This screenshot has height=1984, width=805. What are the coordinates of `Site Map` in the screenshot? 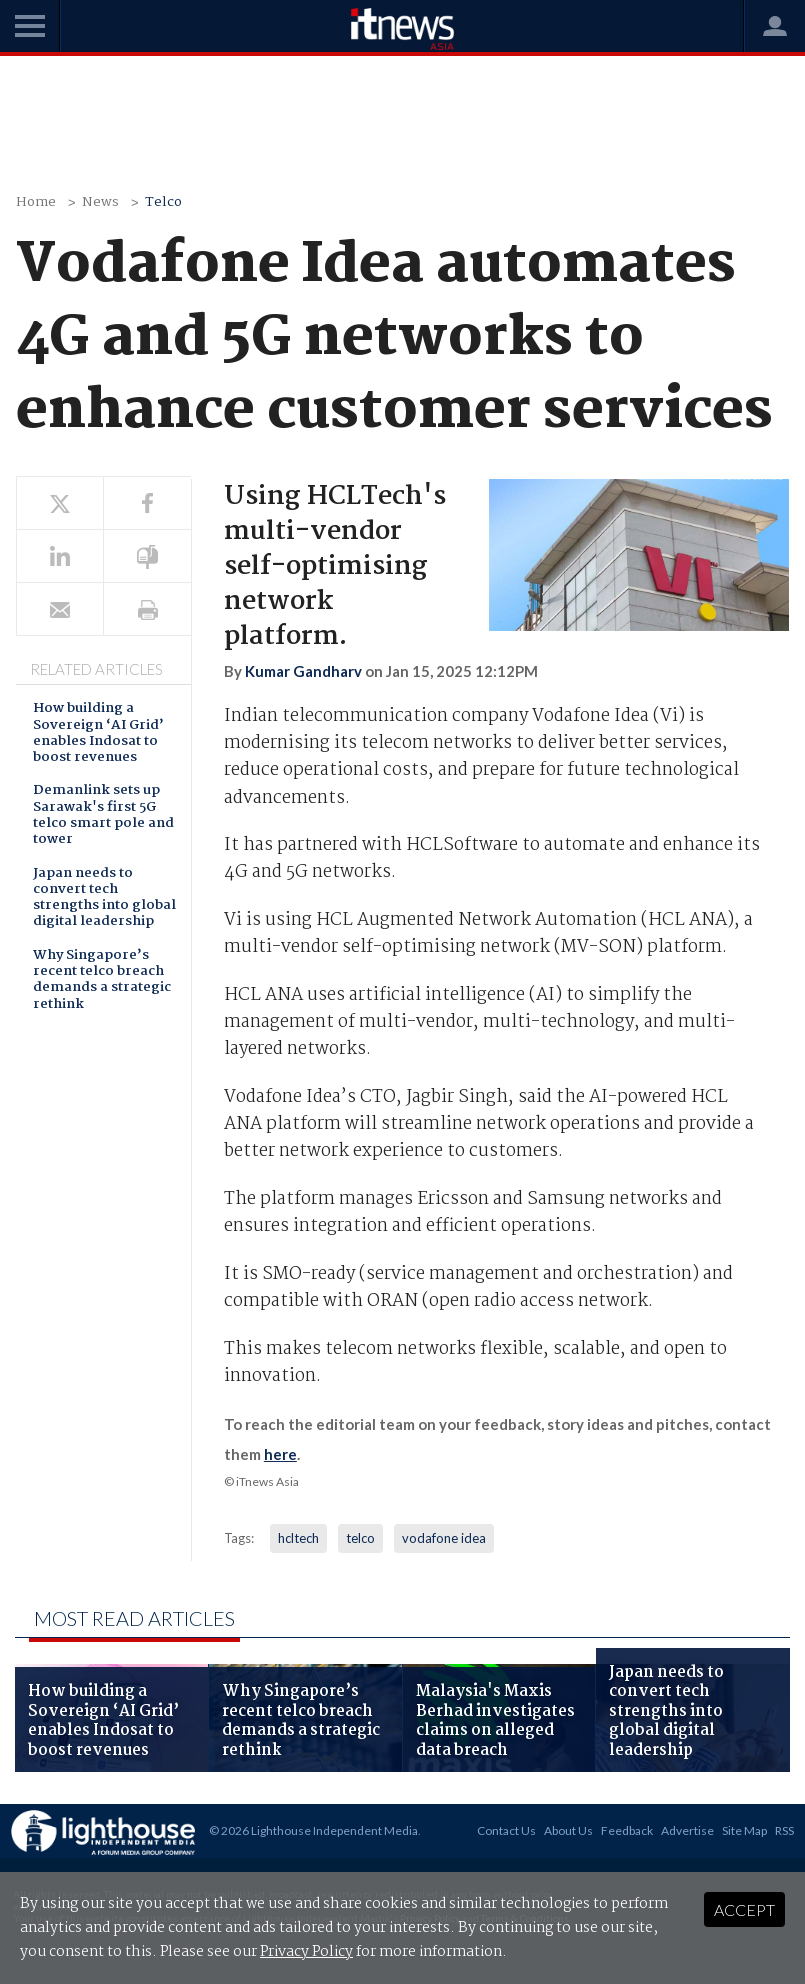 It's located at (744, 1830).